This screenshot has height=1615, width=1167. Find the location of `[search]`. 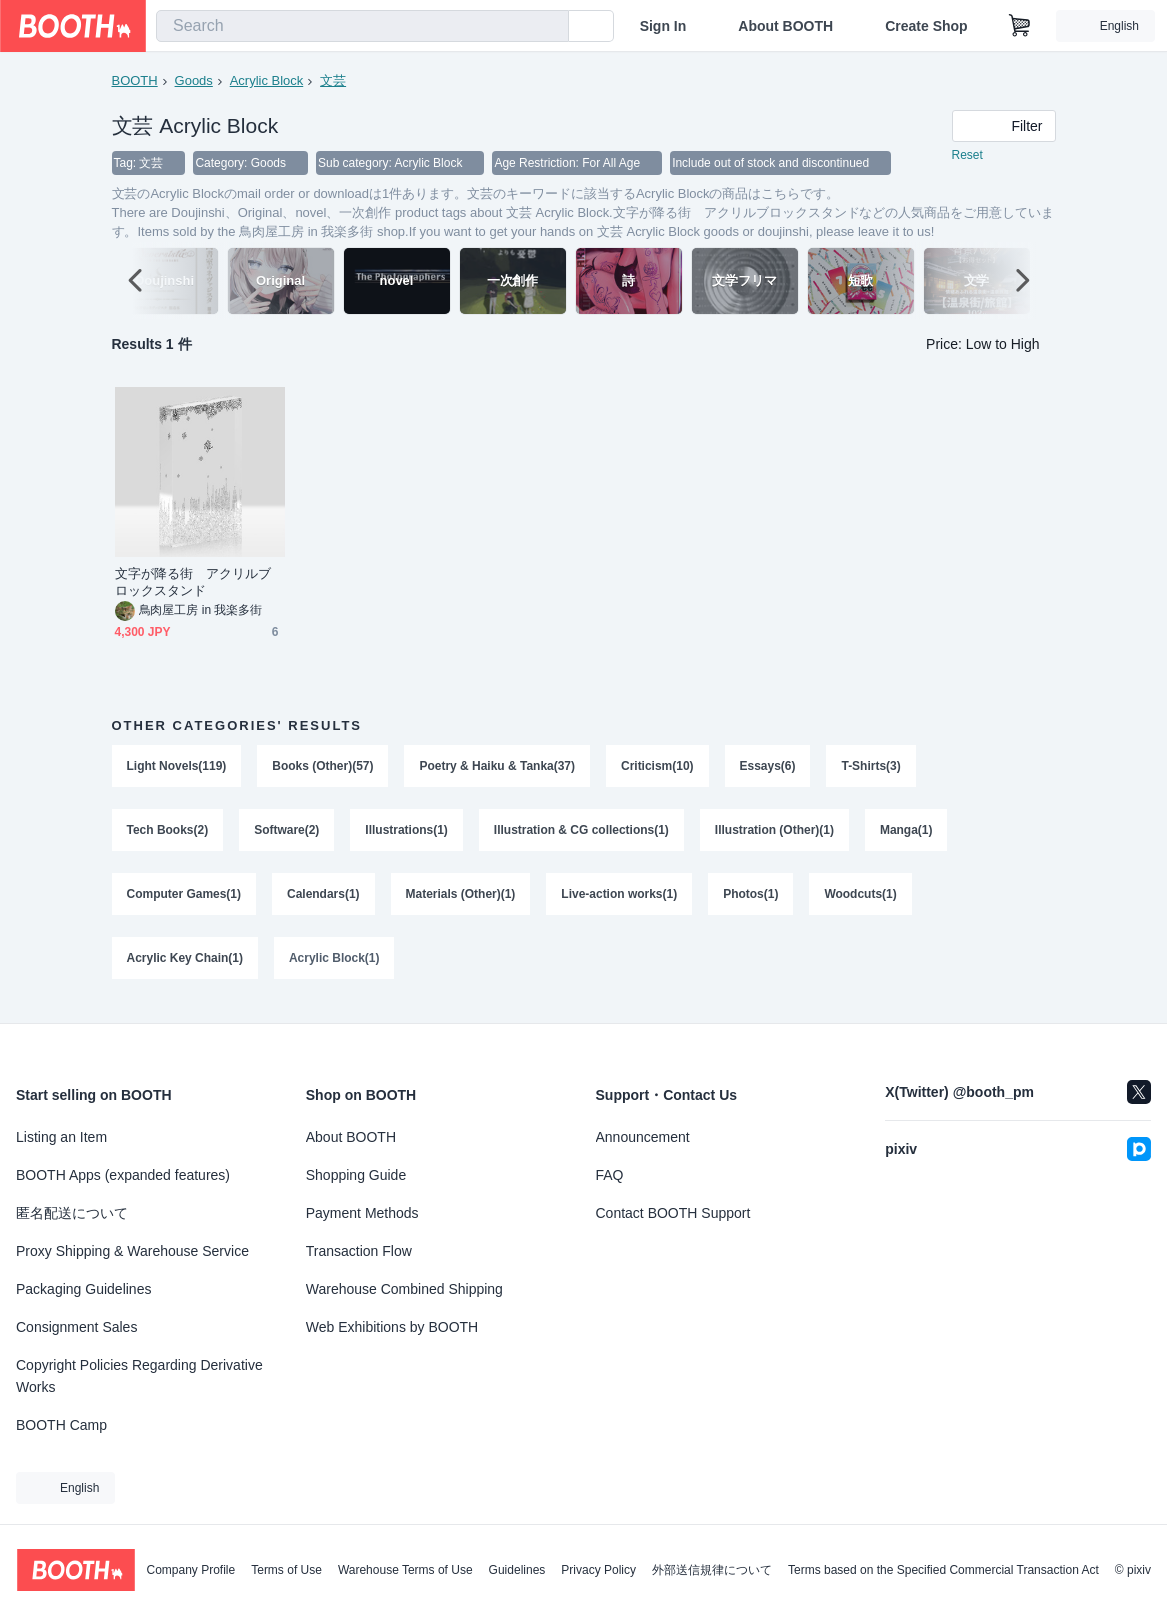

[search] is located at coordinates (549, 27).